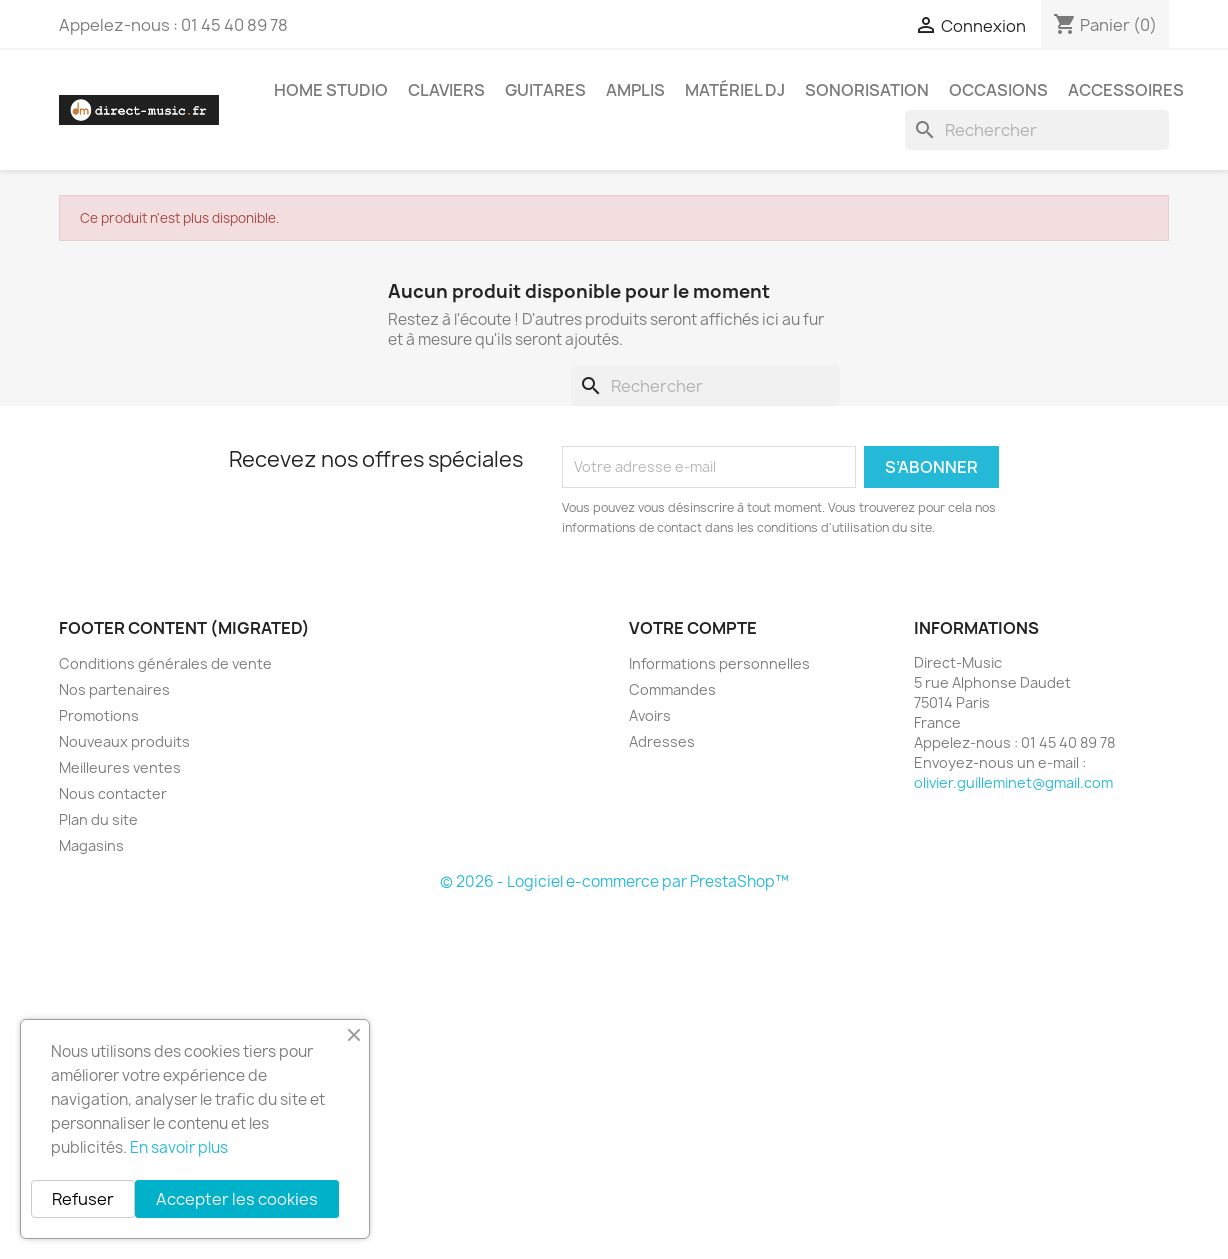 The height and width of the screenshot is (1259, 1228). Describe the element at coordinates (735, 90) in the screenshot. I see `Matériel DJ` at that location.